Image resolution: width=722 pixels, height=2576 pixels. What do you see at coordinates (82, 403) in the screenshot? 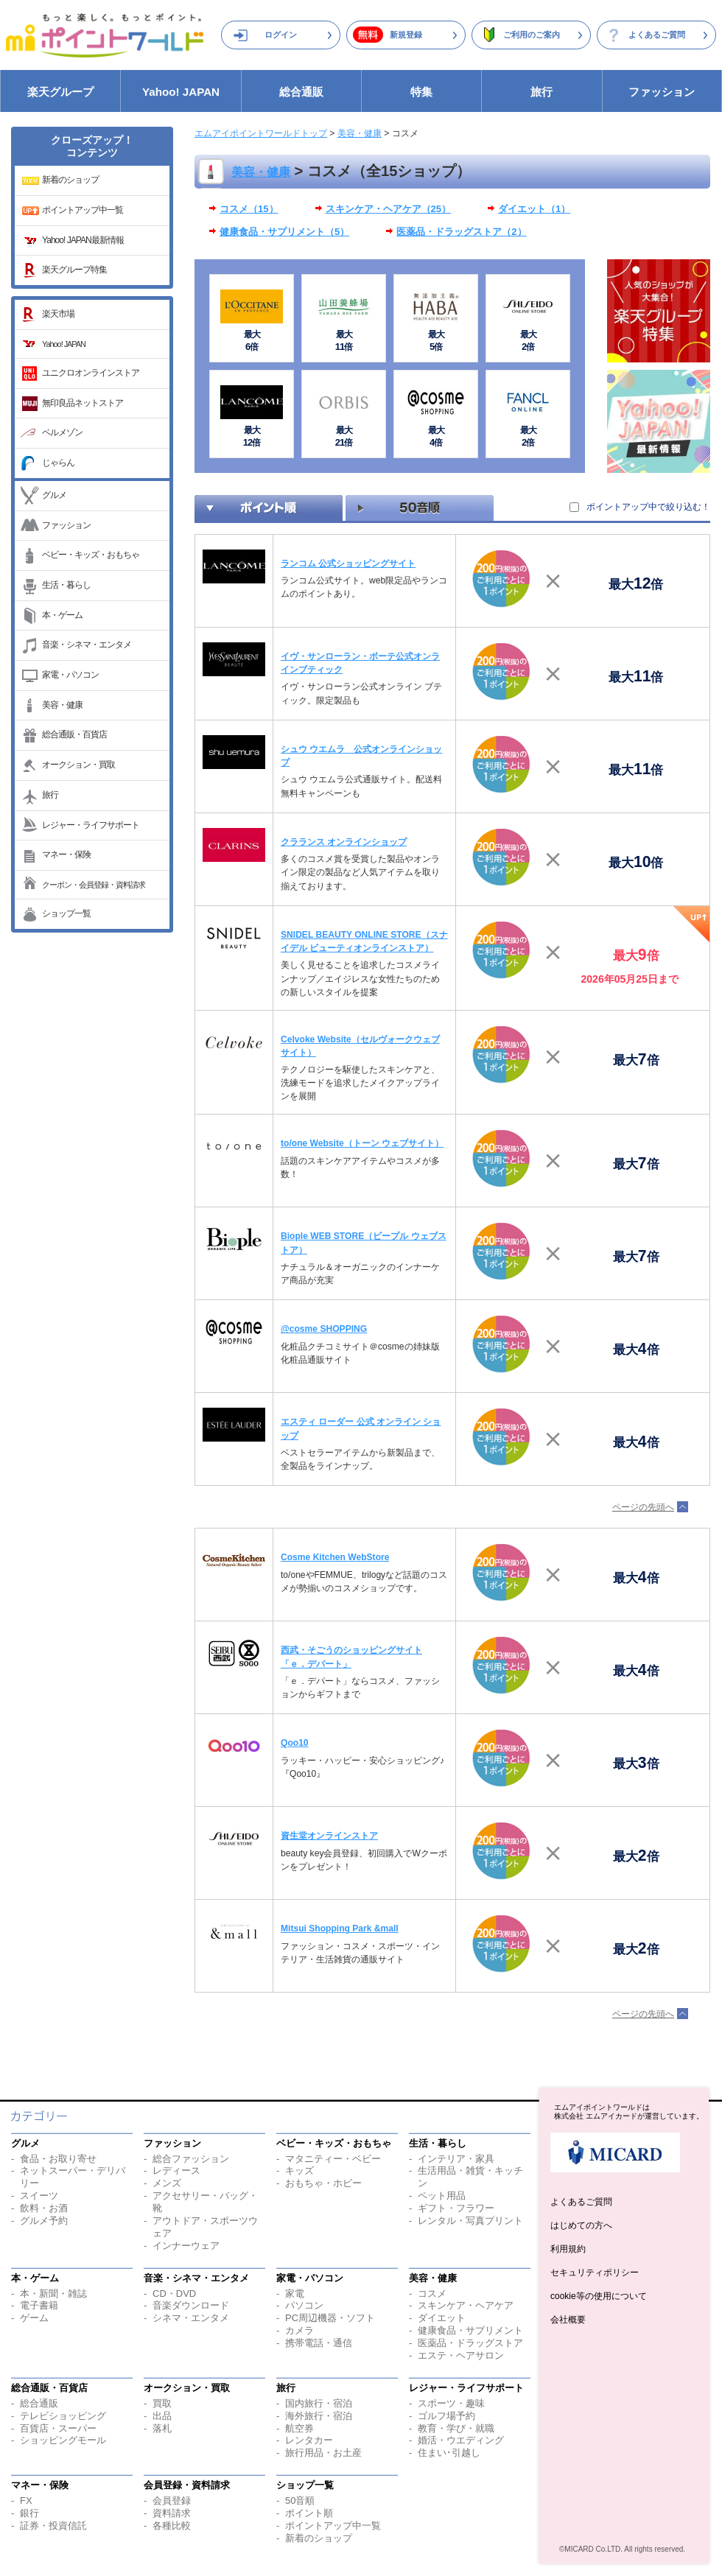
I see `無印良品ネットストア` at bounding box center [82, 403].